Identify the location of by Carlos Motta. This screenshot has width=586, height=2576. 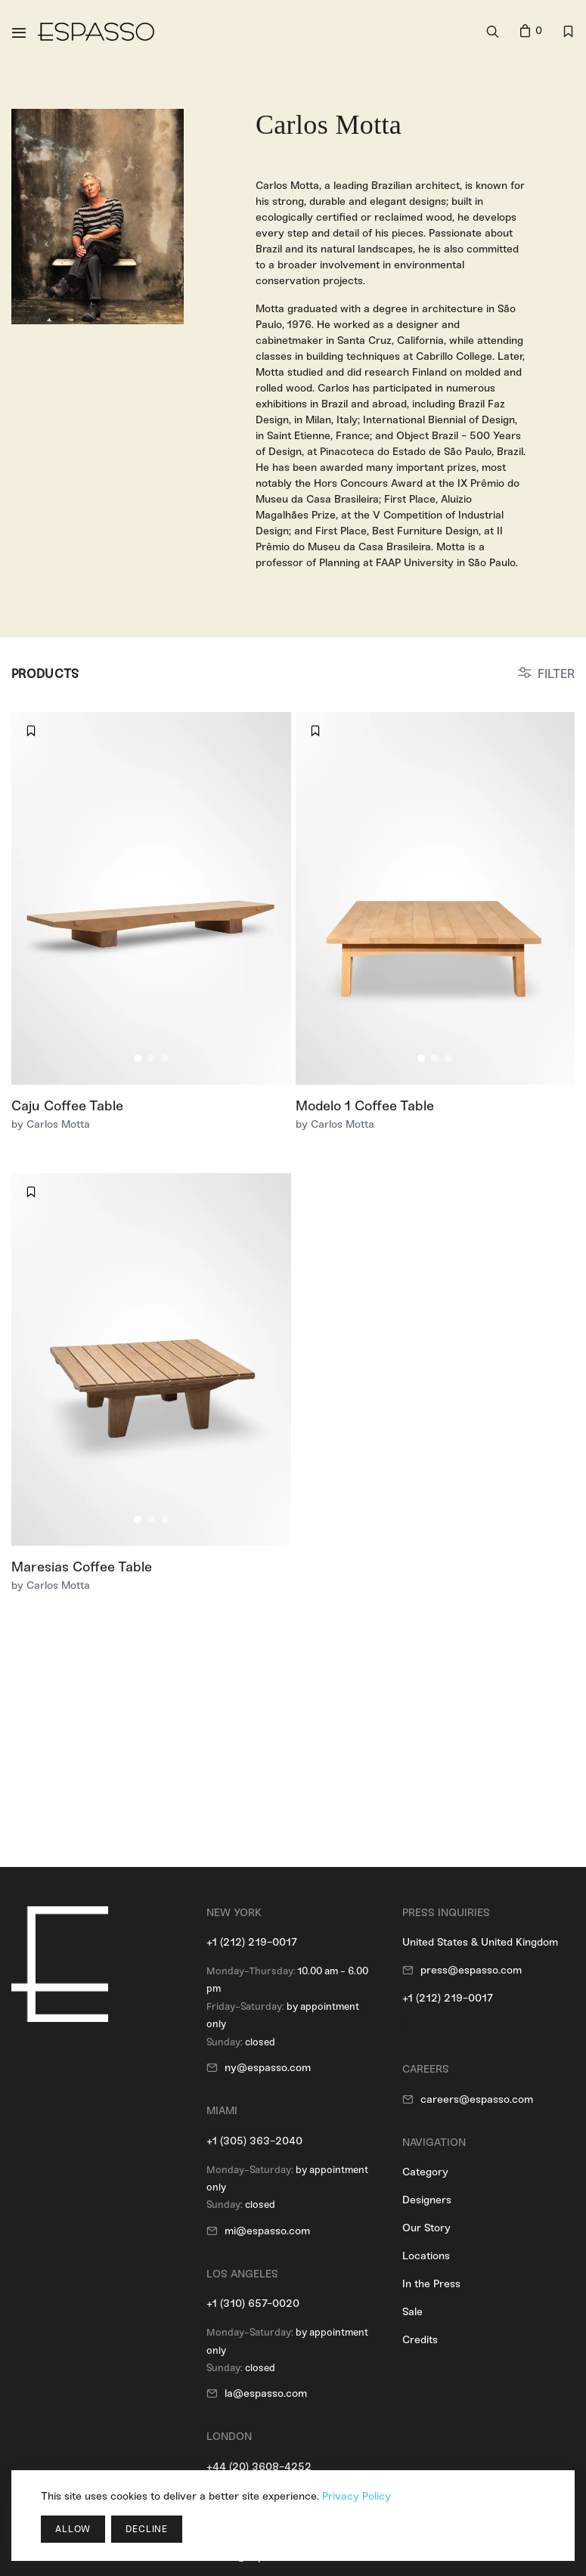
(50, 1124).